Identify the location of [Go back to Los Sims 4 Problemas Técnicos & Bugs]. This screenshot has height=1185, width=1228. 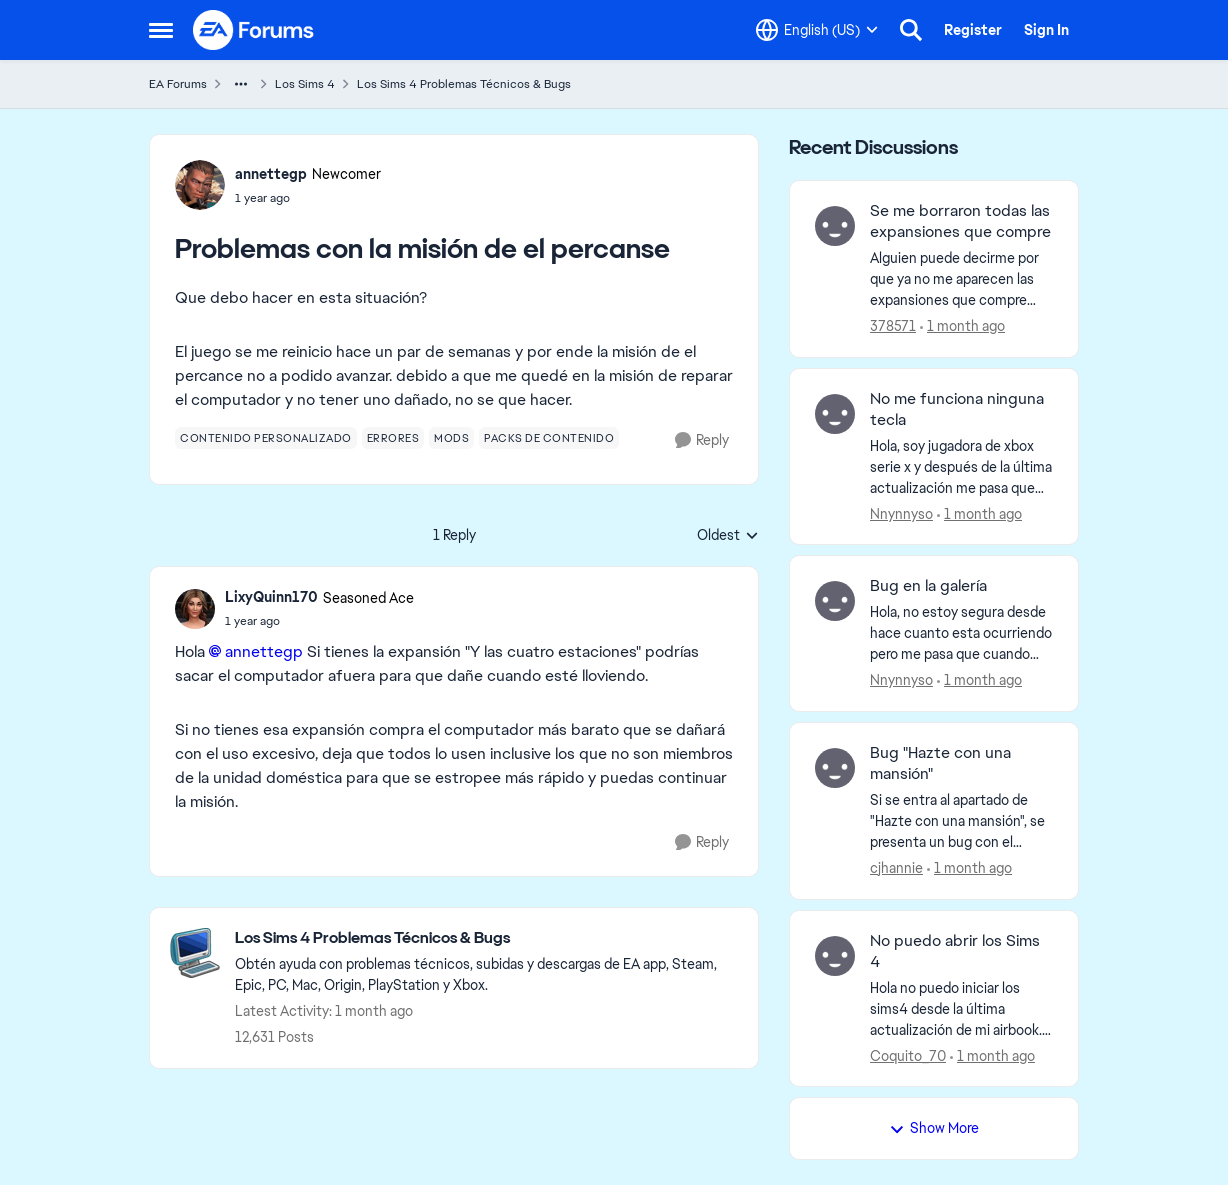
(486, 938).